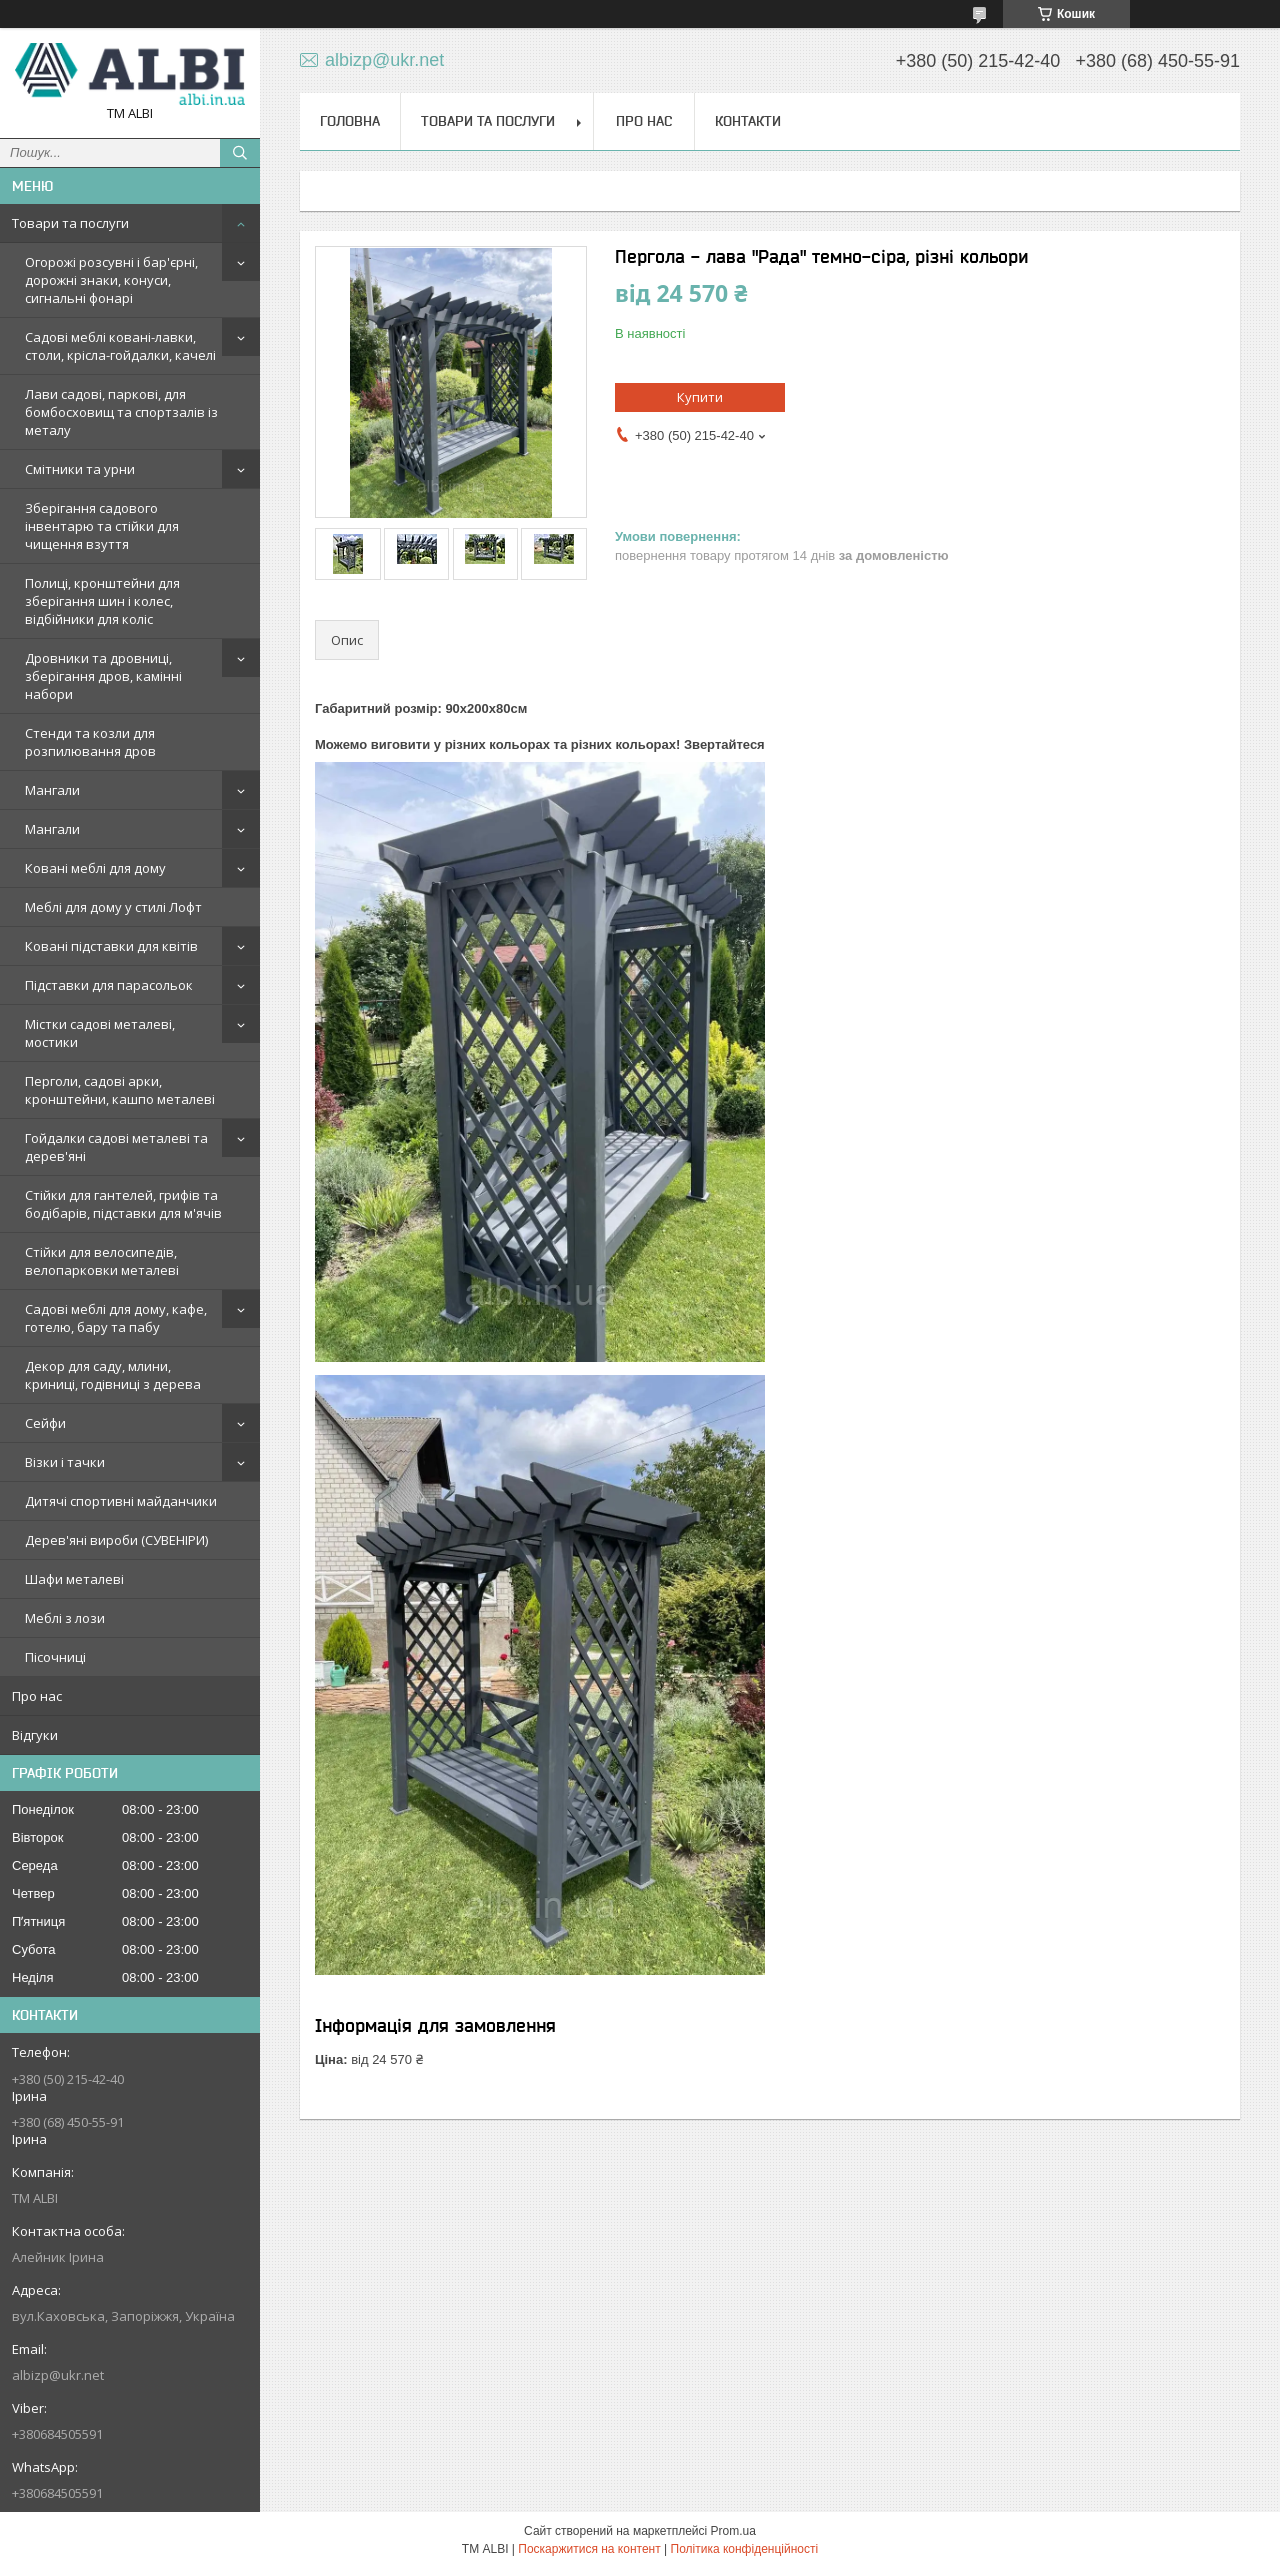 This screenshot has height=2568, width=1280. Describe the element at coordinates (103, 676) in the screenshot. I see `Дровники та дровниці, зберігання дров, камінні набори` at that location.